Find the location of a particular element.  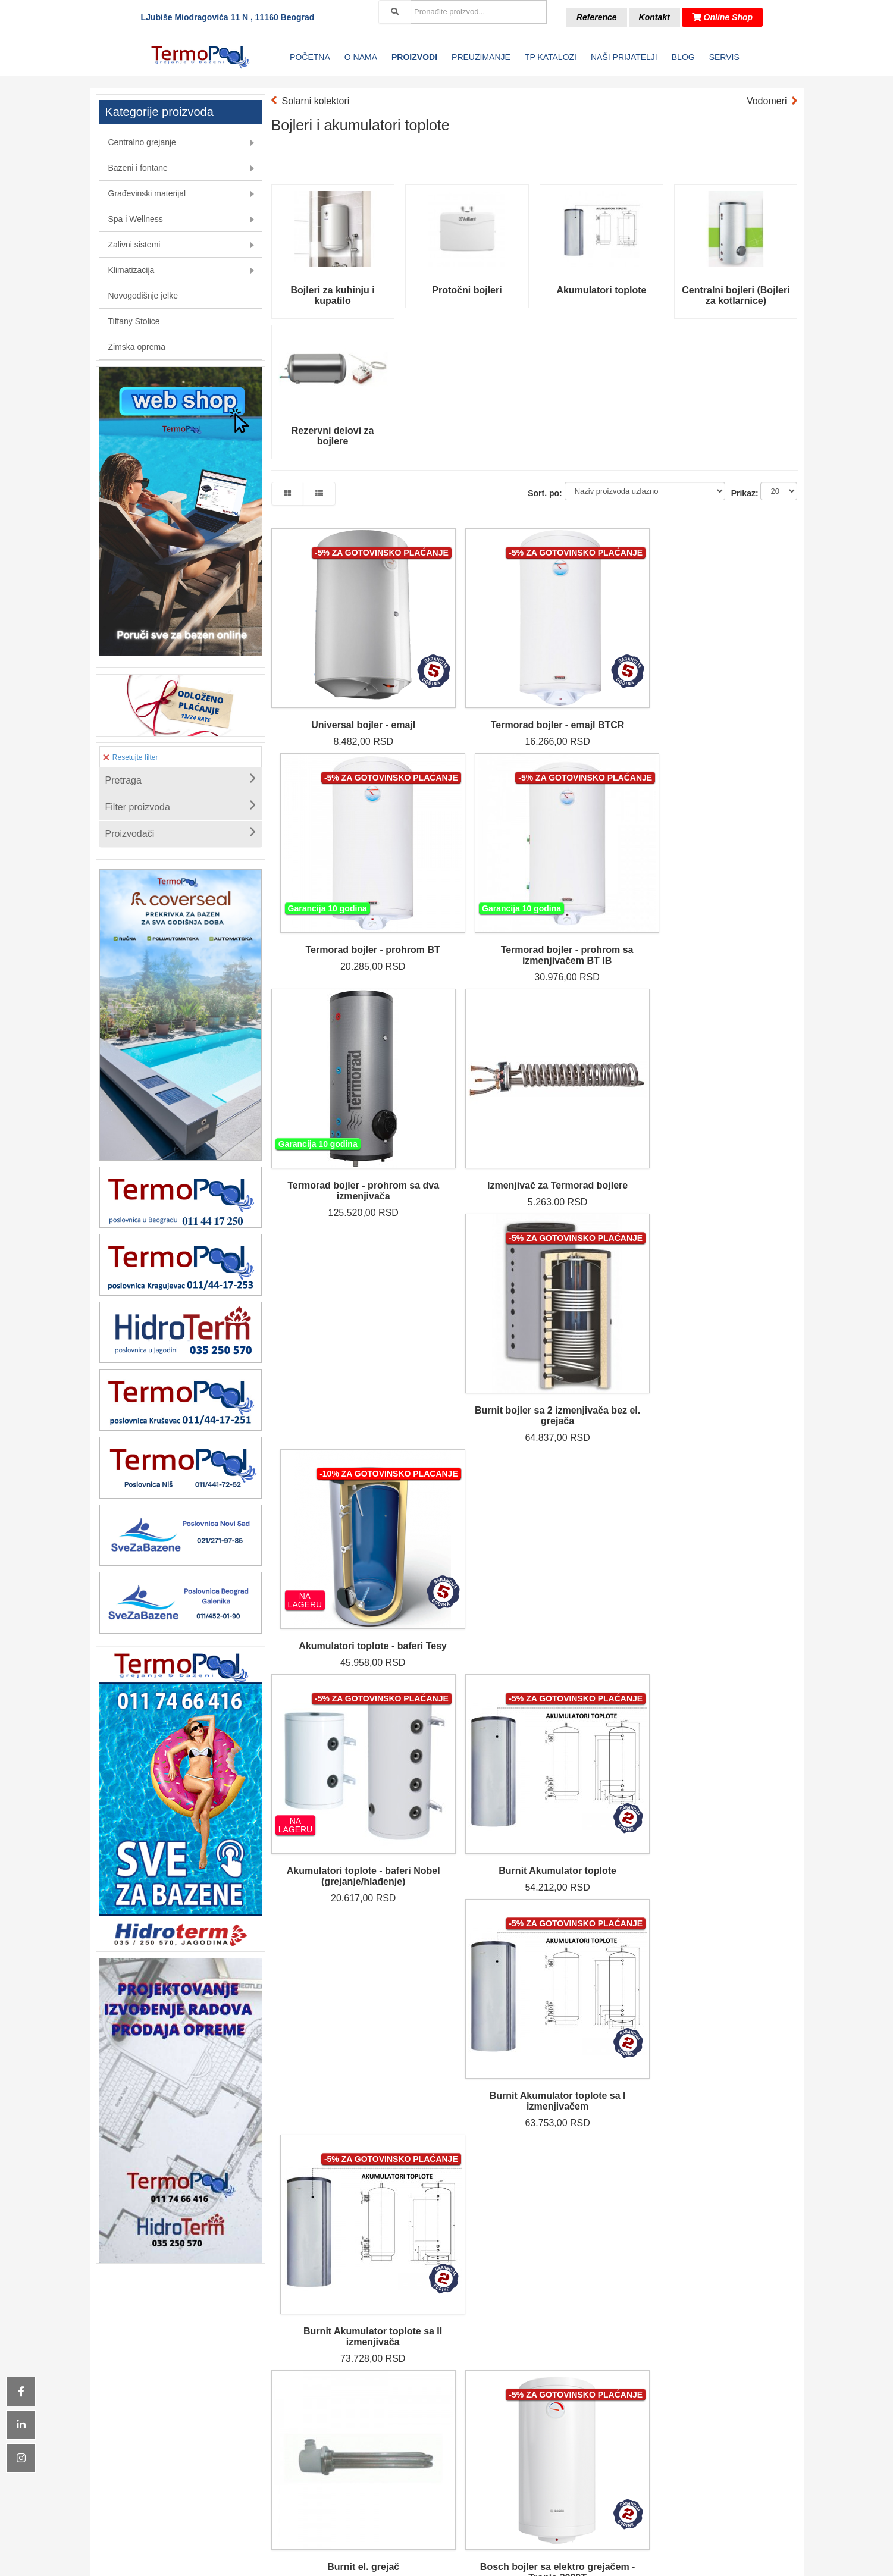

Građevinski materijal is located at coordinates (388, 2400).